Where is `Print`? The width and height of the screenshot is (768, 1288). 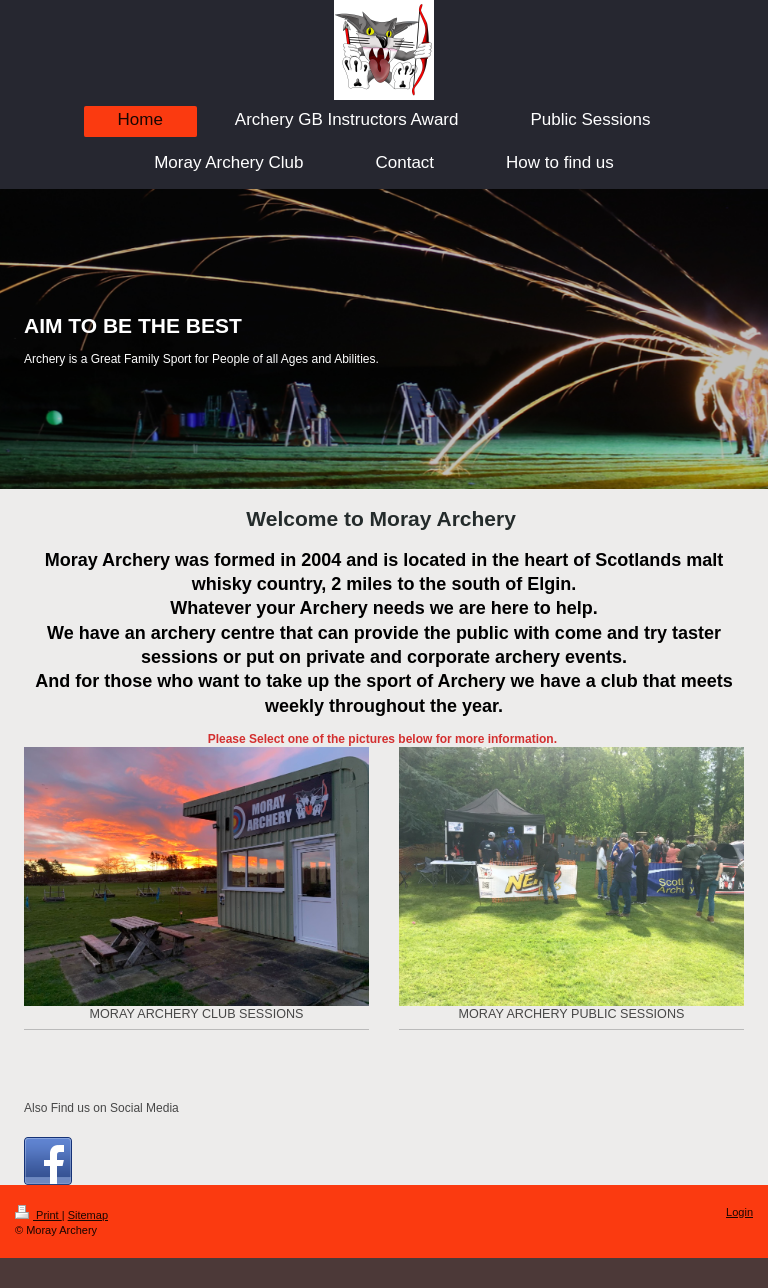
Print is located at coordinates (38, 1215).